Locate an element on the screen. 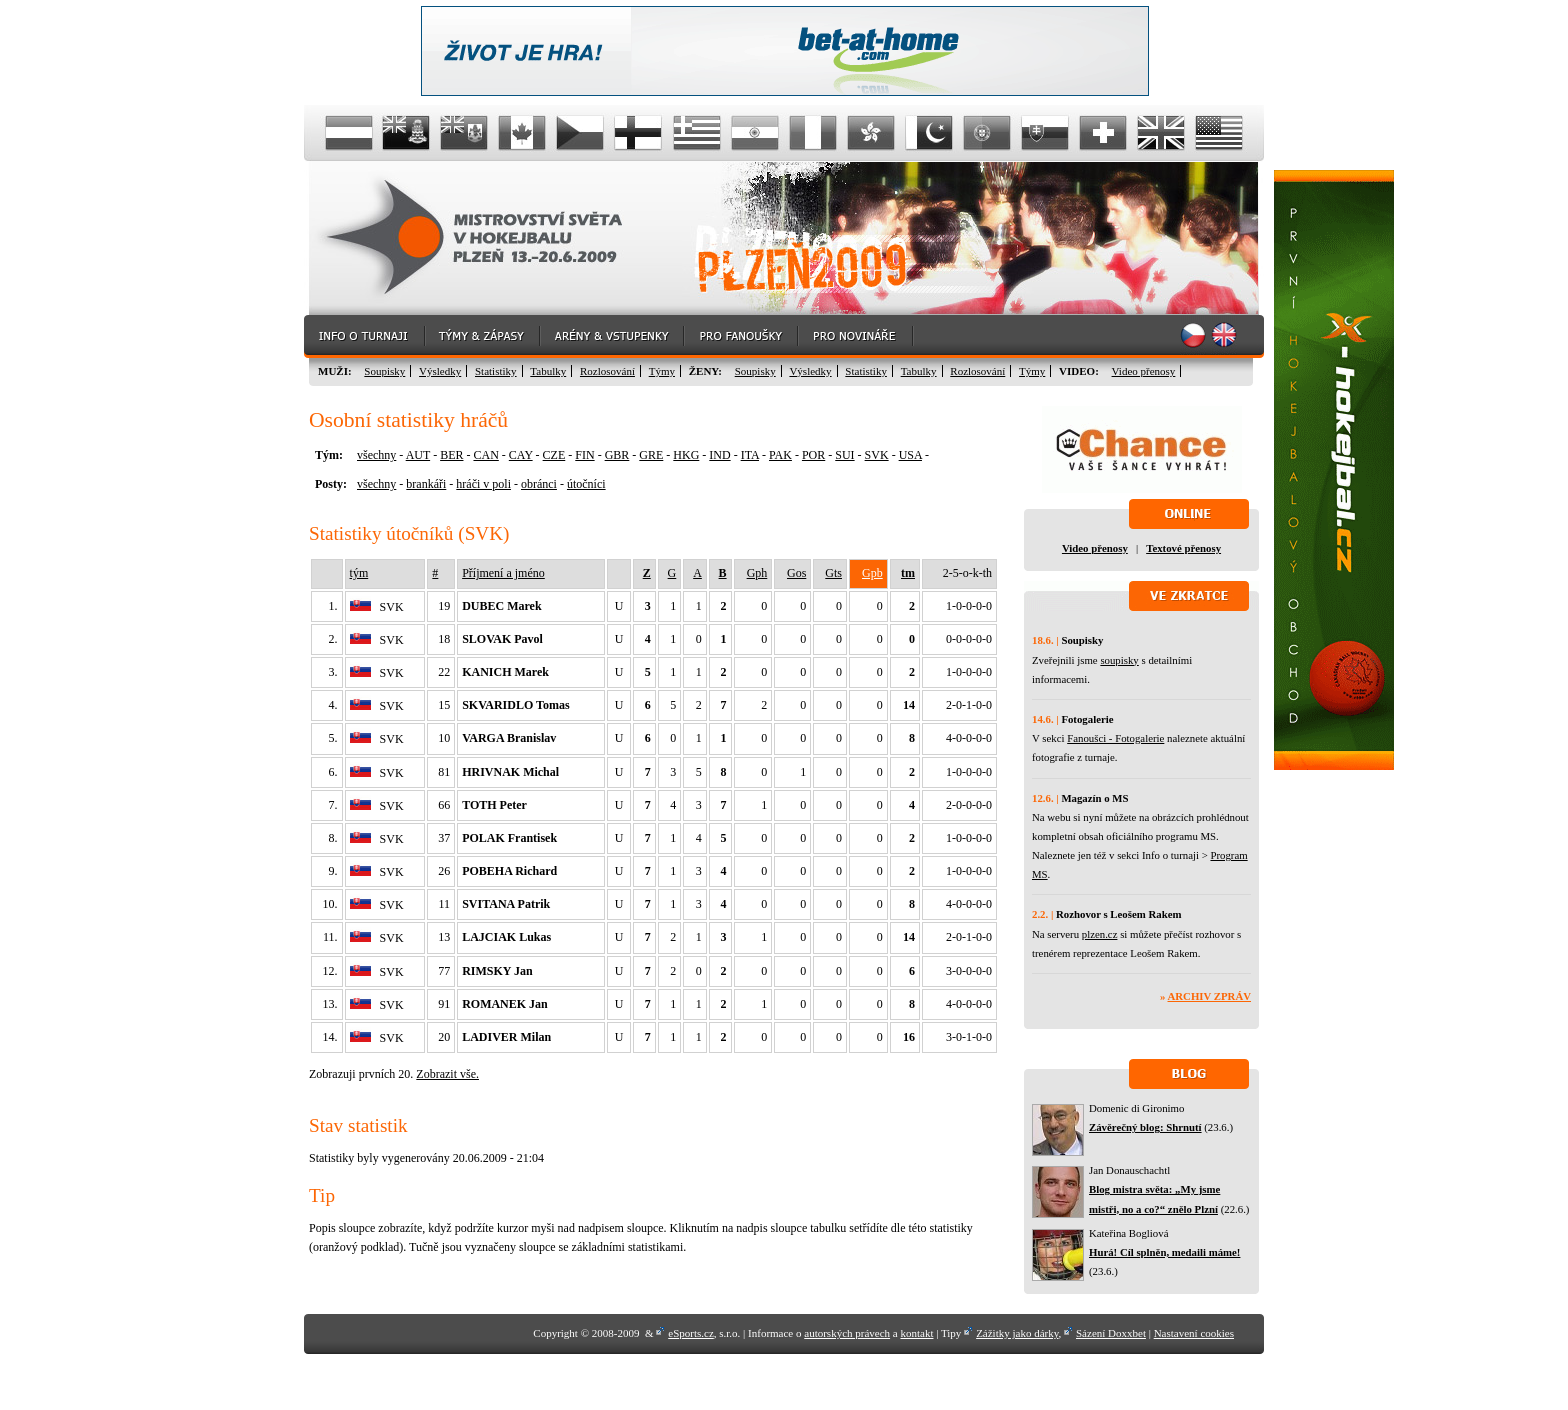 This screenshot has height=1410, width=1568. CZE is located at coordinates (554, 455).